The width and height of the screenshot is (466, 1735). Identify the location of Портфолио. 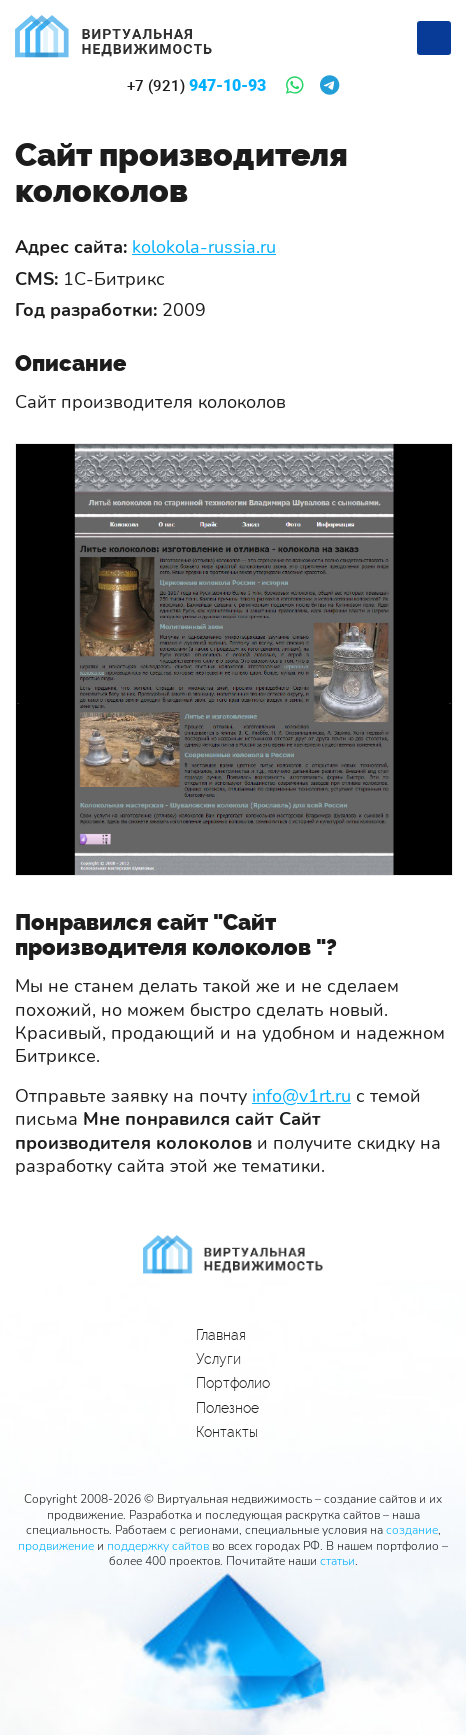
(233, 1383).